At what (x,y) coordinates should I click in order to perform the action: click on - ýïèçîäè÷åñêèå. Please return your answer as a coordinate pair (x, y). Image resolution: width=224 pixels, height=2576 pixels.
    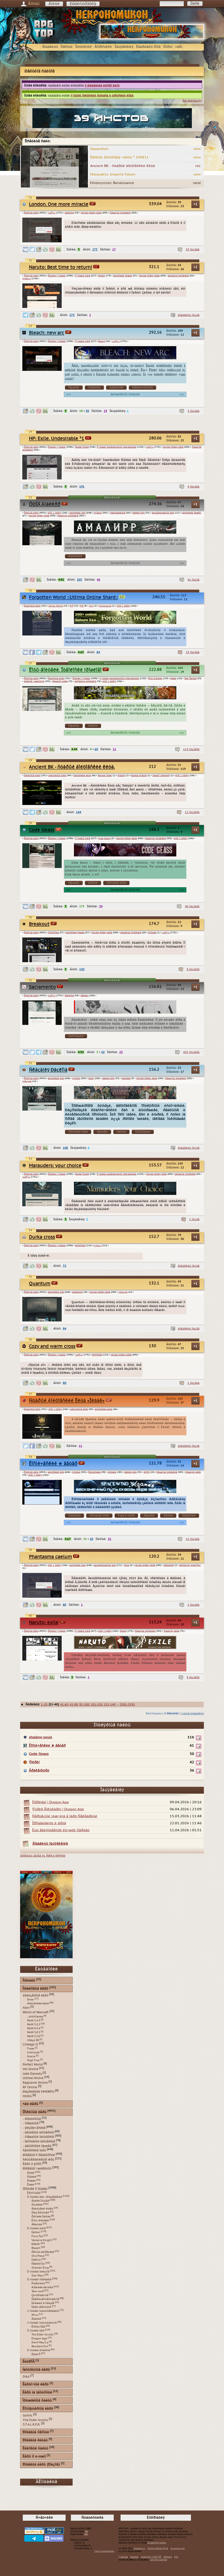
    Looking at the image, I should click on (34, 2128).